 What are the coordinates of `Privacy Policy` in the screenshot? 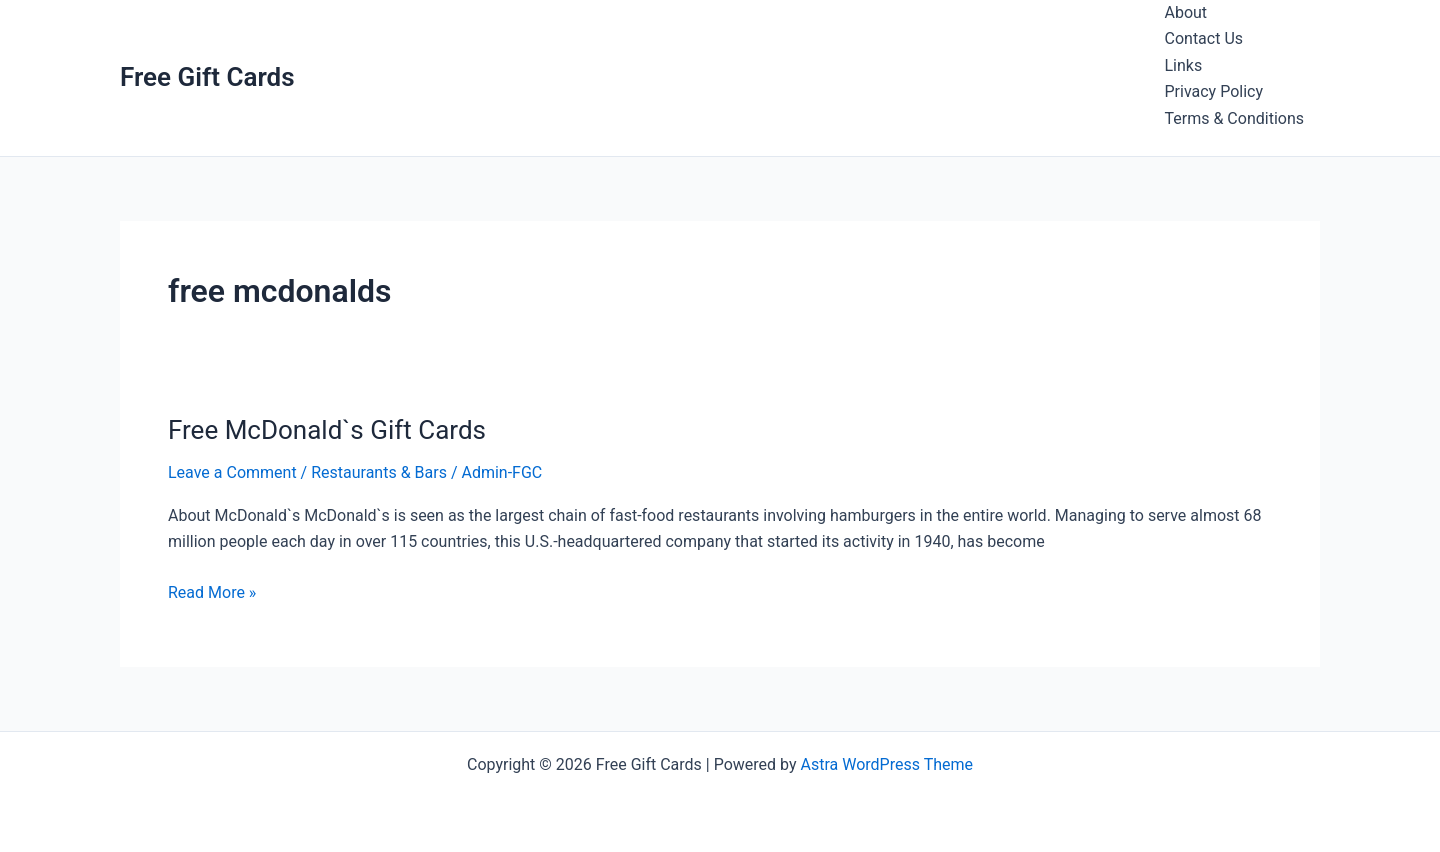 It's located at (1214, 91).